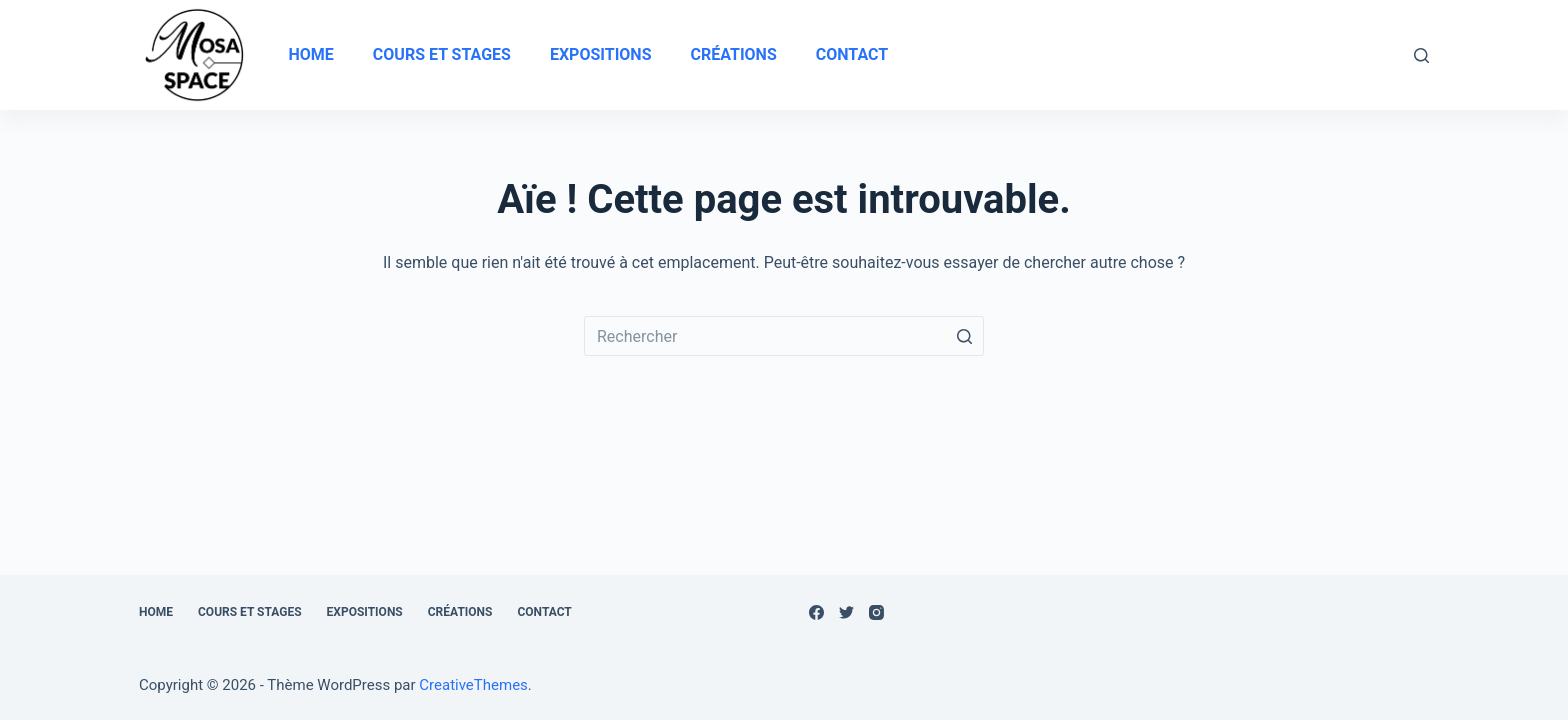 Image resolution: width=1568 pixels, height=720 pixels. Describe the element at coordinates (846, 612) in the screenshot. I see `[Twitter]` at that location.